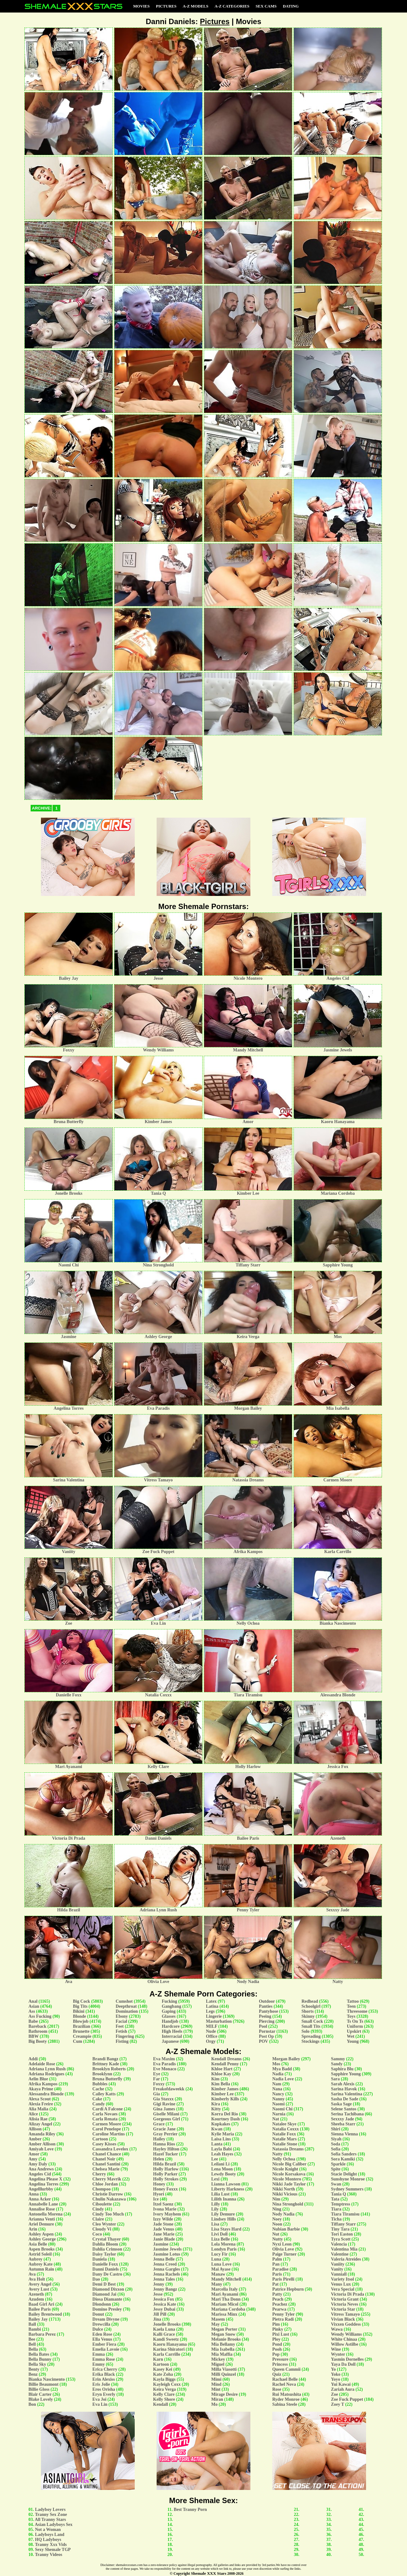 The image size is (407, 2576). I want to click on Nana, so click(277, 2089).